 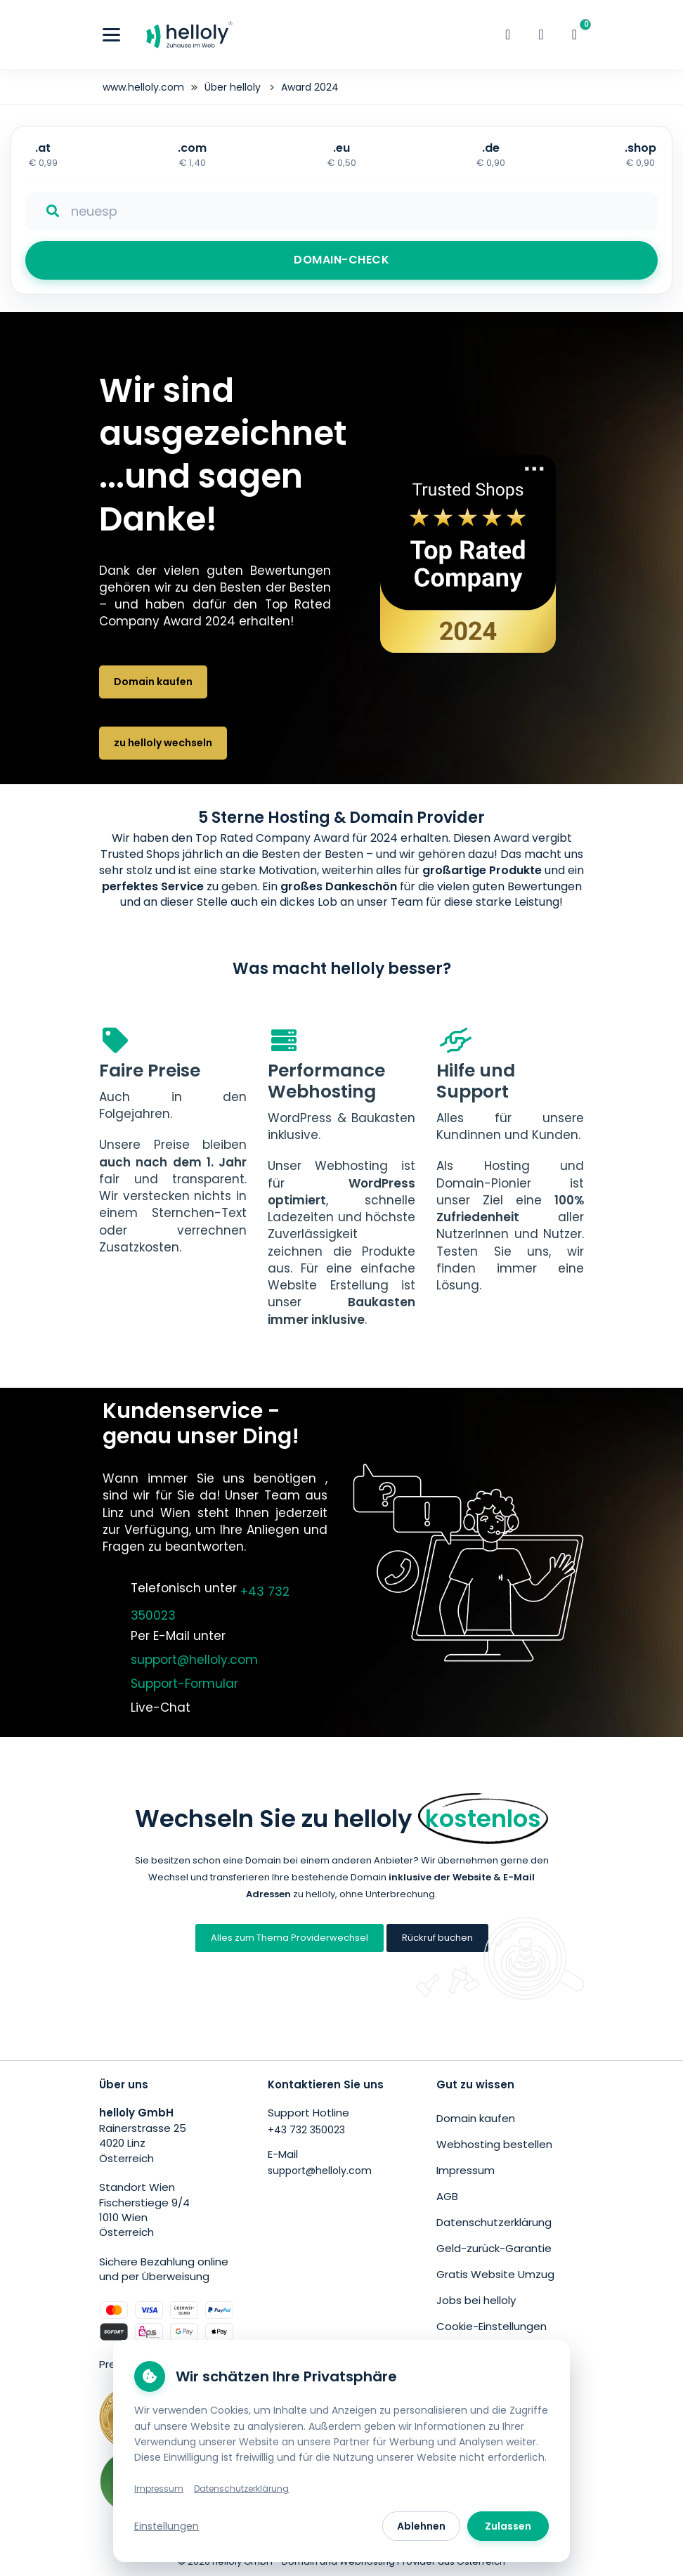 What do you see at coordinates (310, 87) in the screenshot?
I see `Award 2024` at bounding box center [310, 87].